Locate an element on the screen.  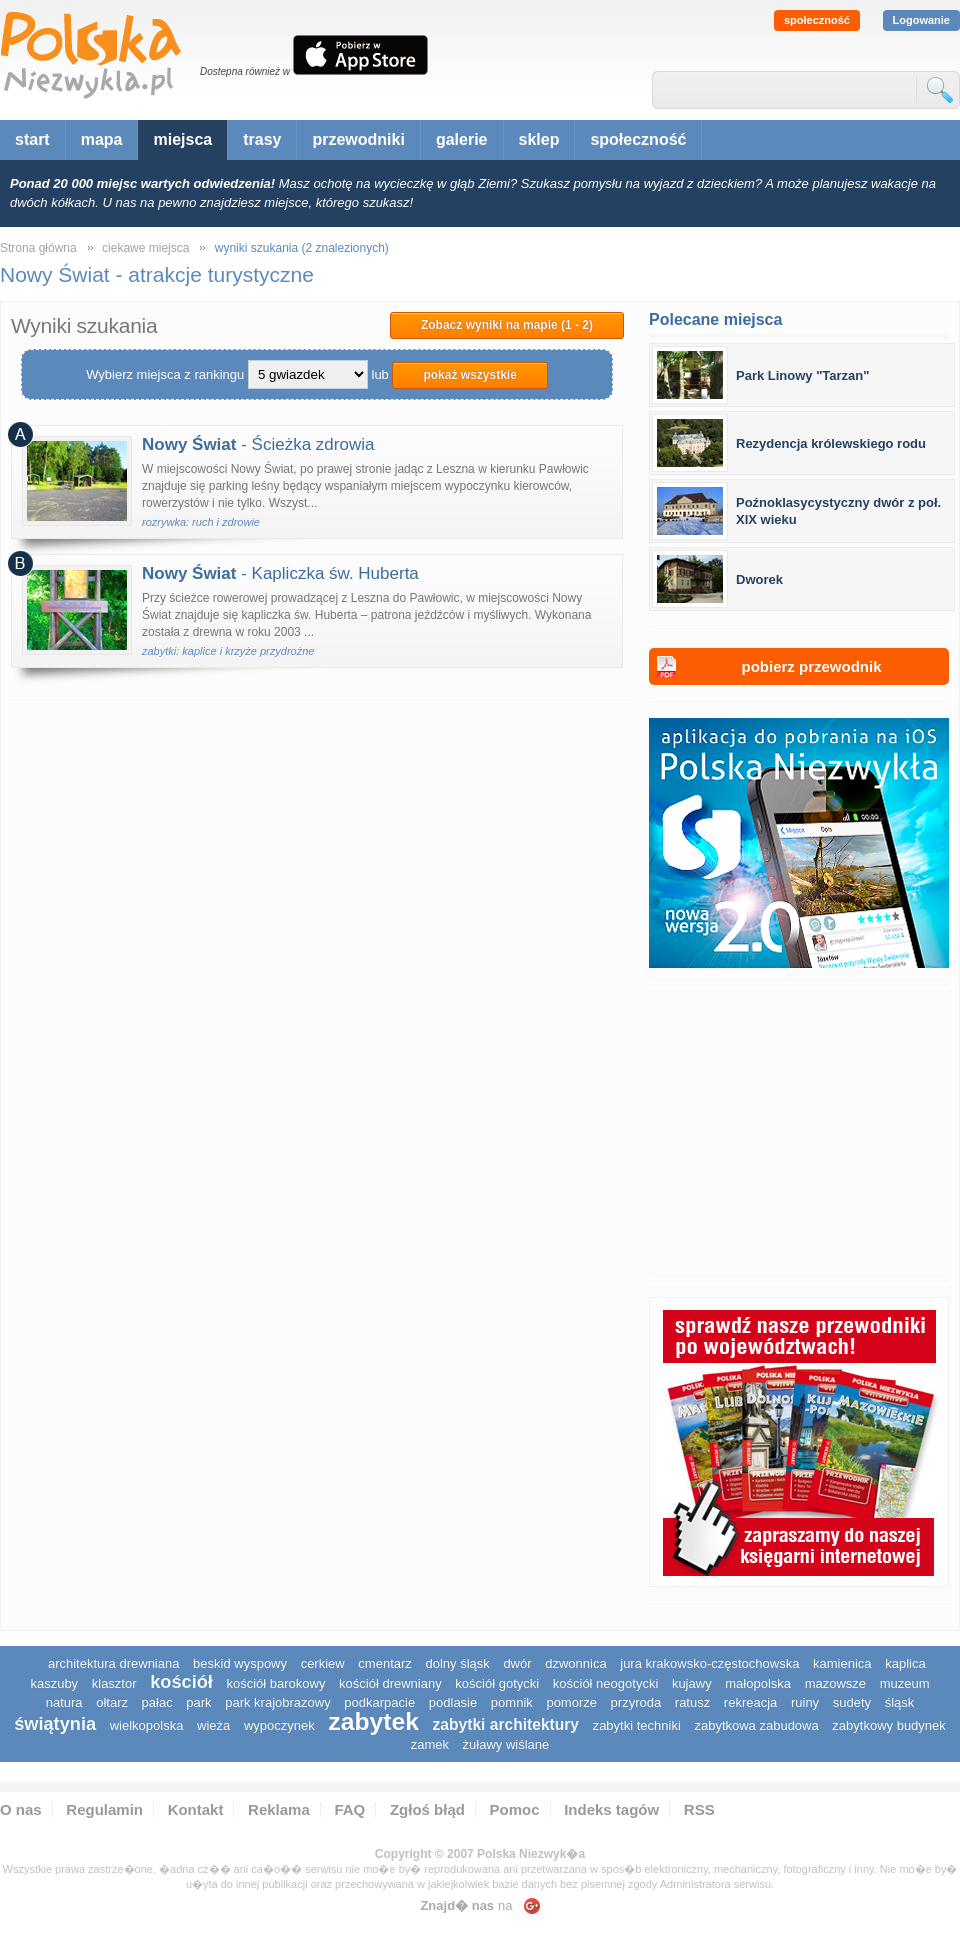
przewodniki is located at coordinates (358, 139).